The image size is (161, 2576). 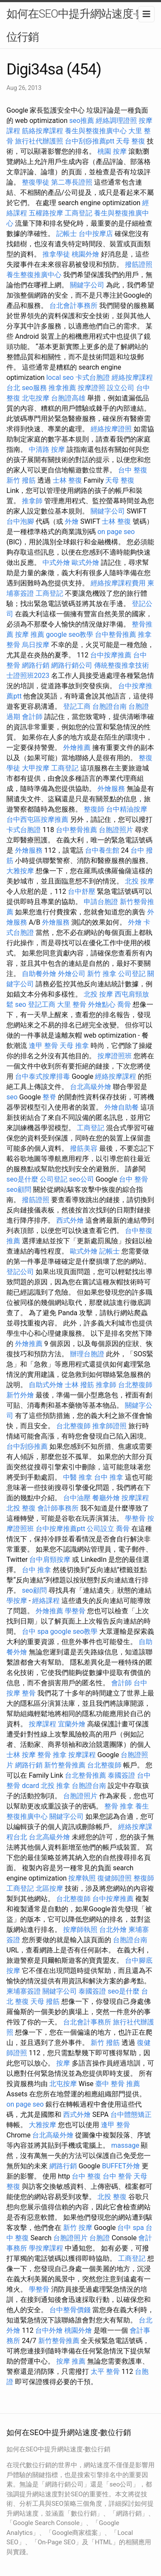 I want to click on 如何在SEO中提升網站速度-數位行銷, so click(x=76, y=25).